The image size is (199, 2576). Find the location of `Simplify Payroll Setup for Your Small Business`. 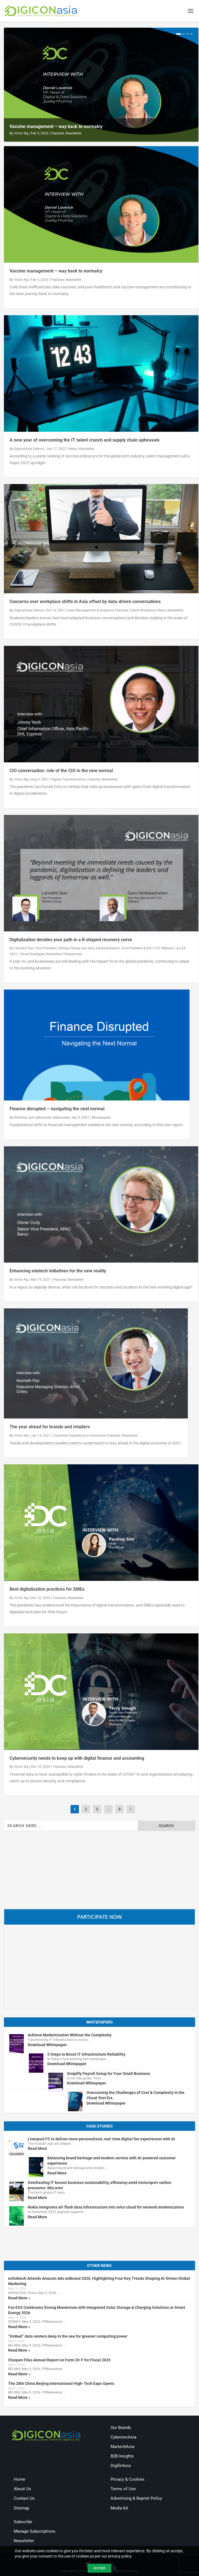

Simplify Payroll Setup for Your Small Business is located at coordinates (108, 2074).